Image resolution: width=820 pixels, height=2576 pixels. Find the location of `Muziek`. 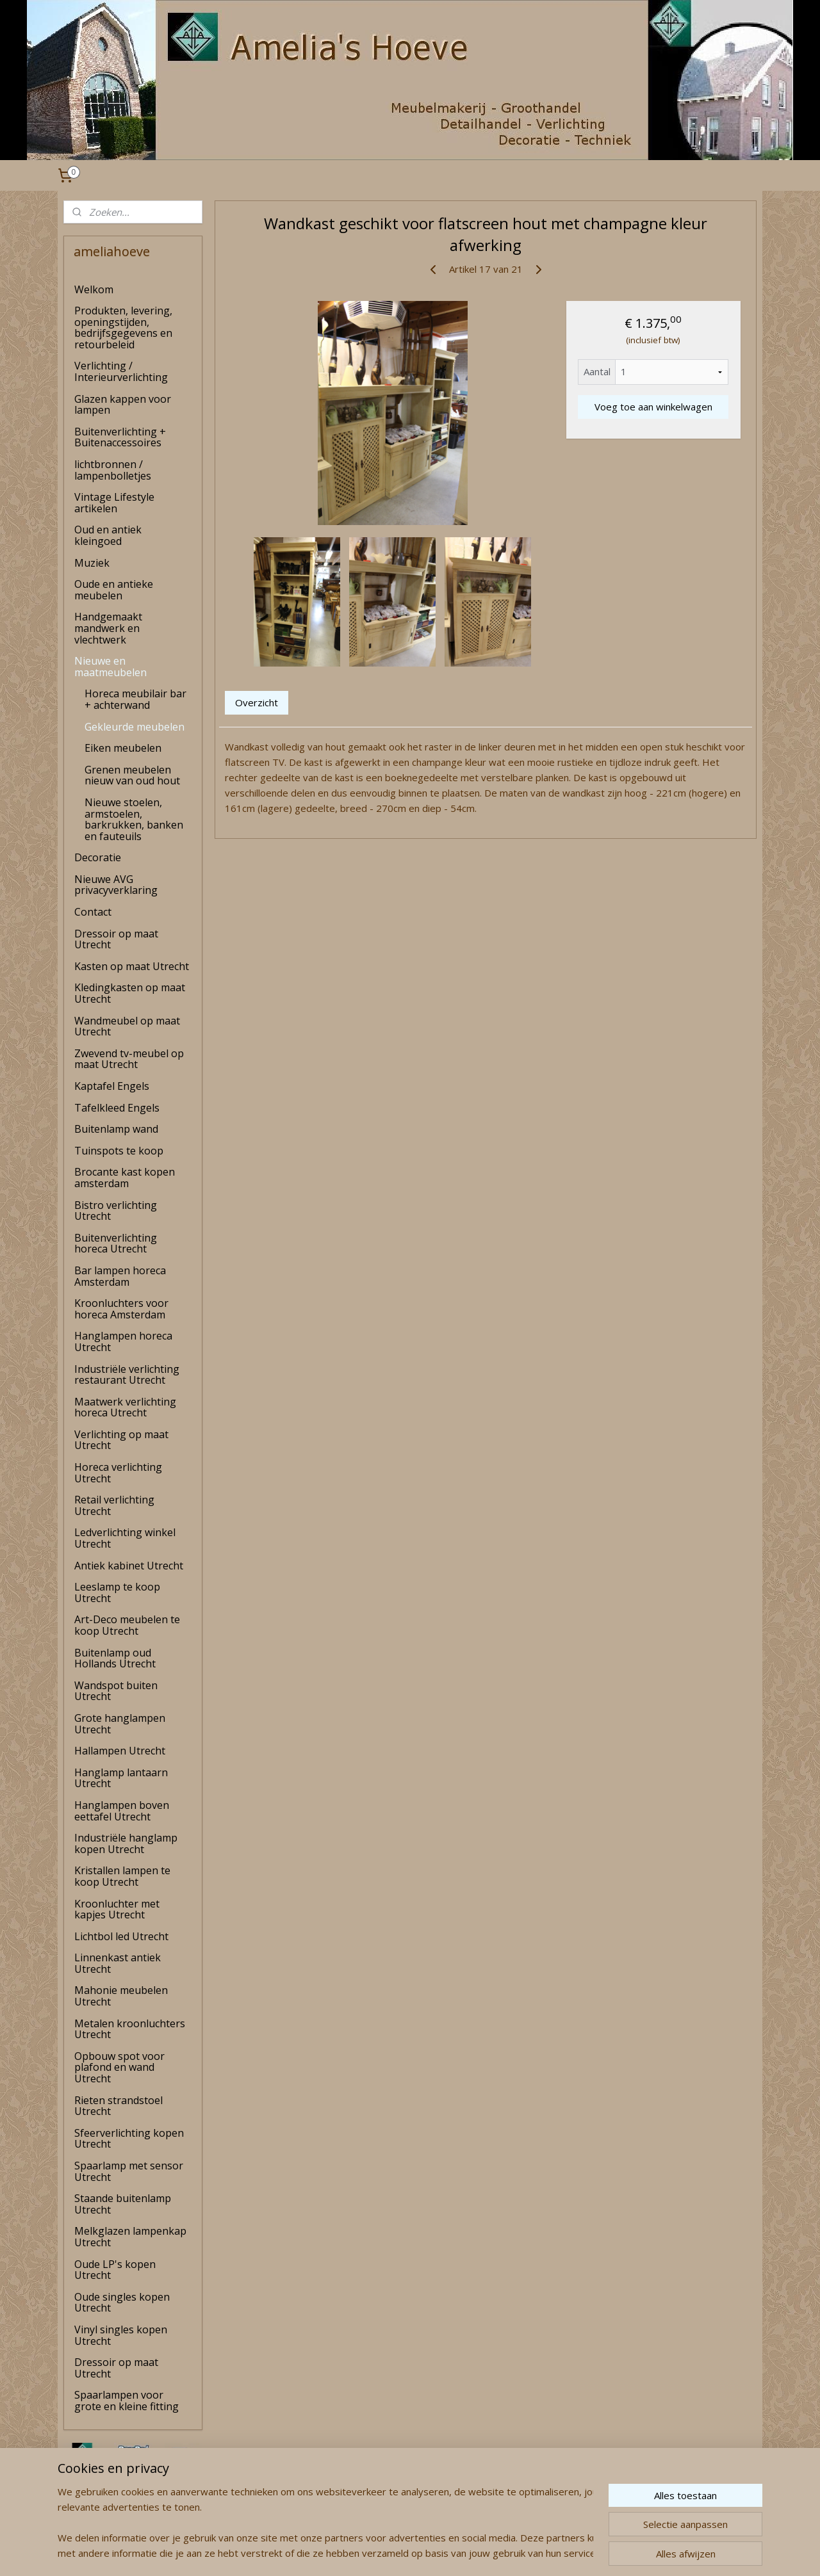

Muziek is located at coordinates (92, 563).